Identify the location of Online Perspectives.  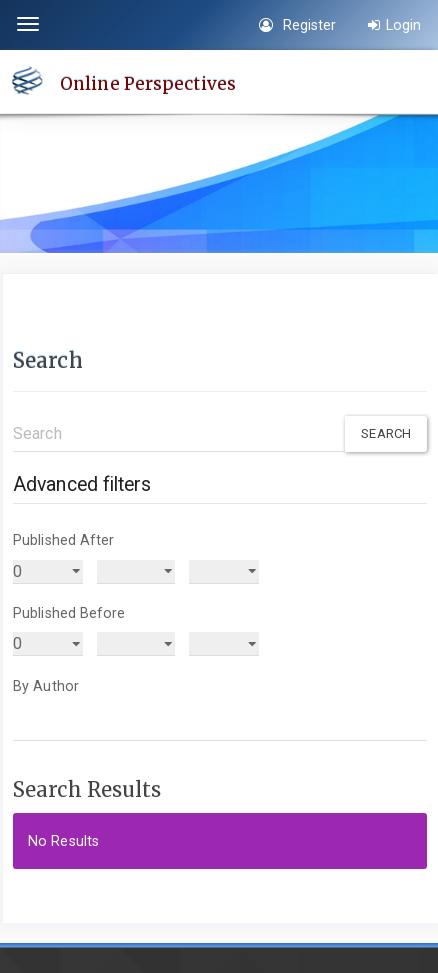
(148, 83).